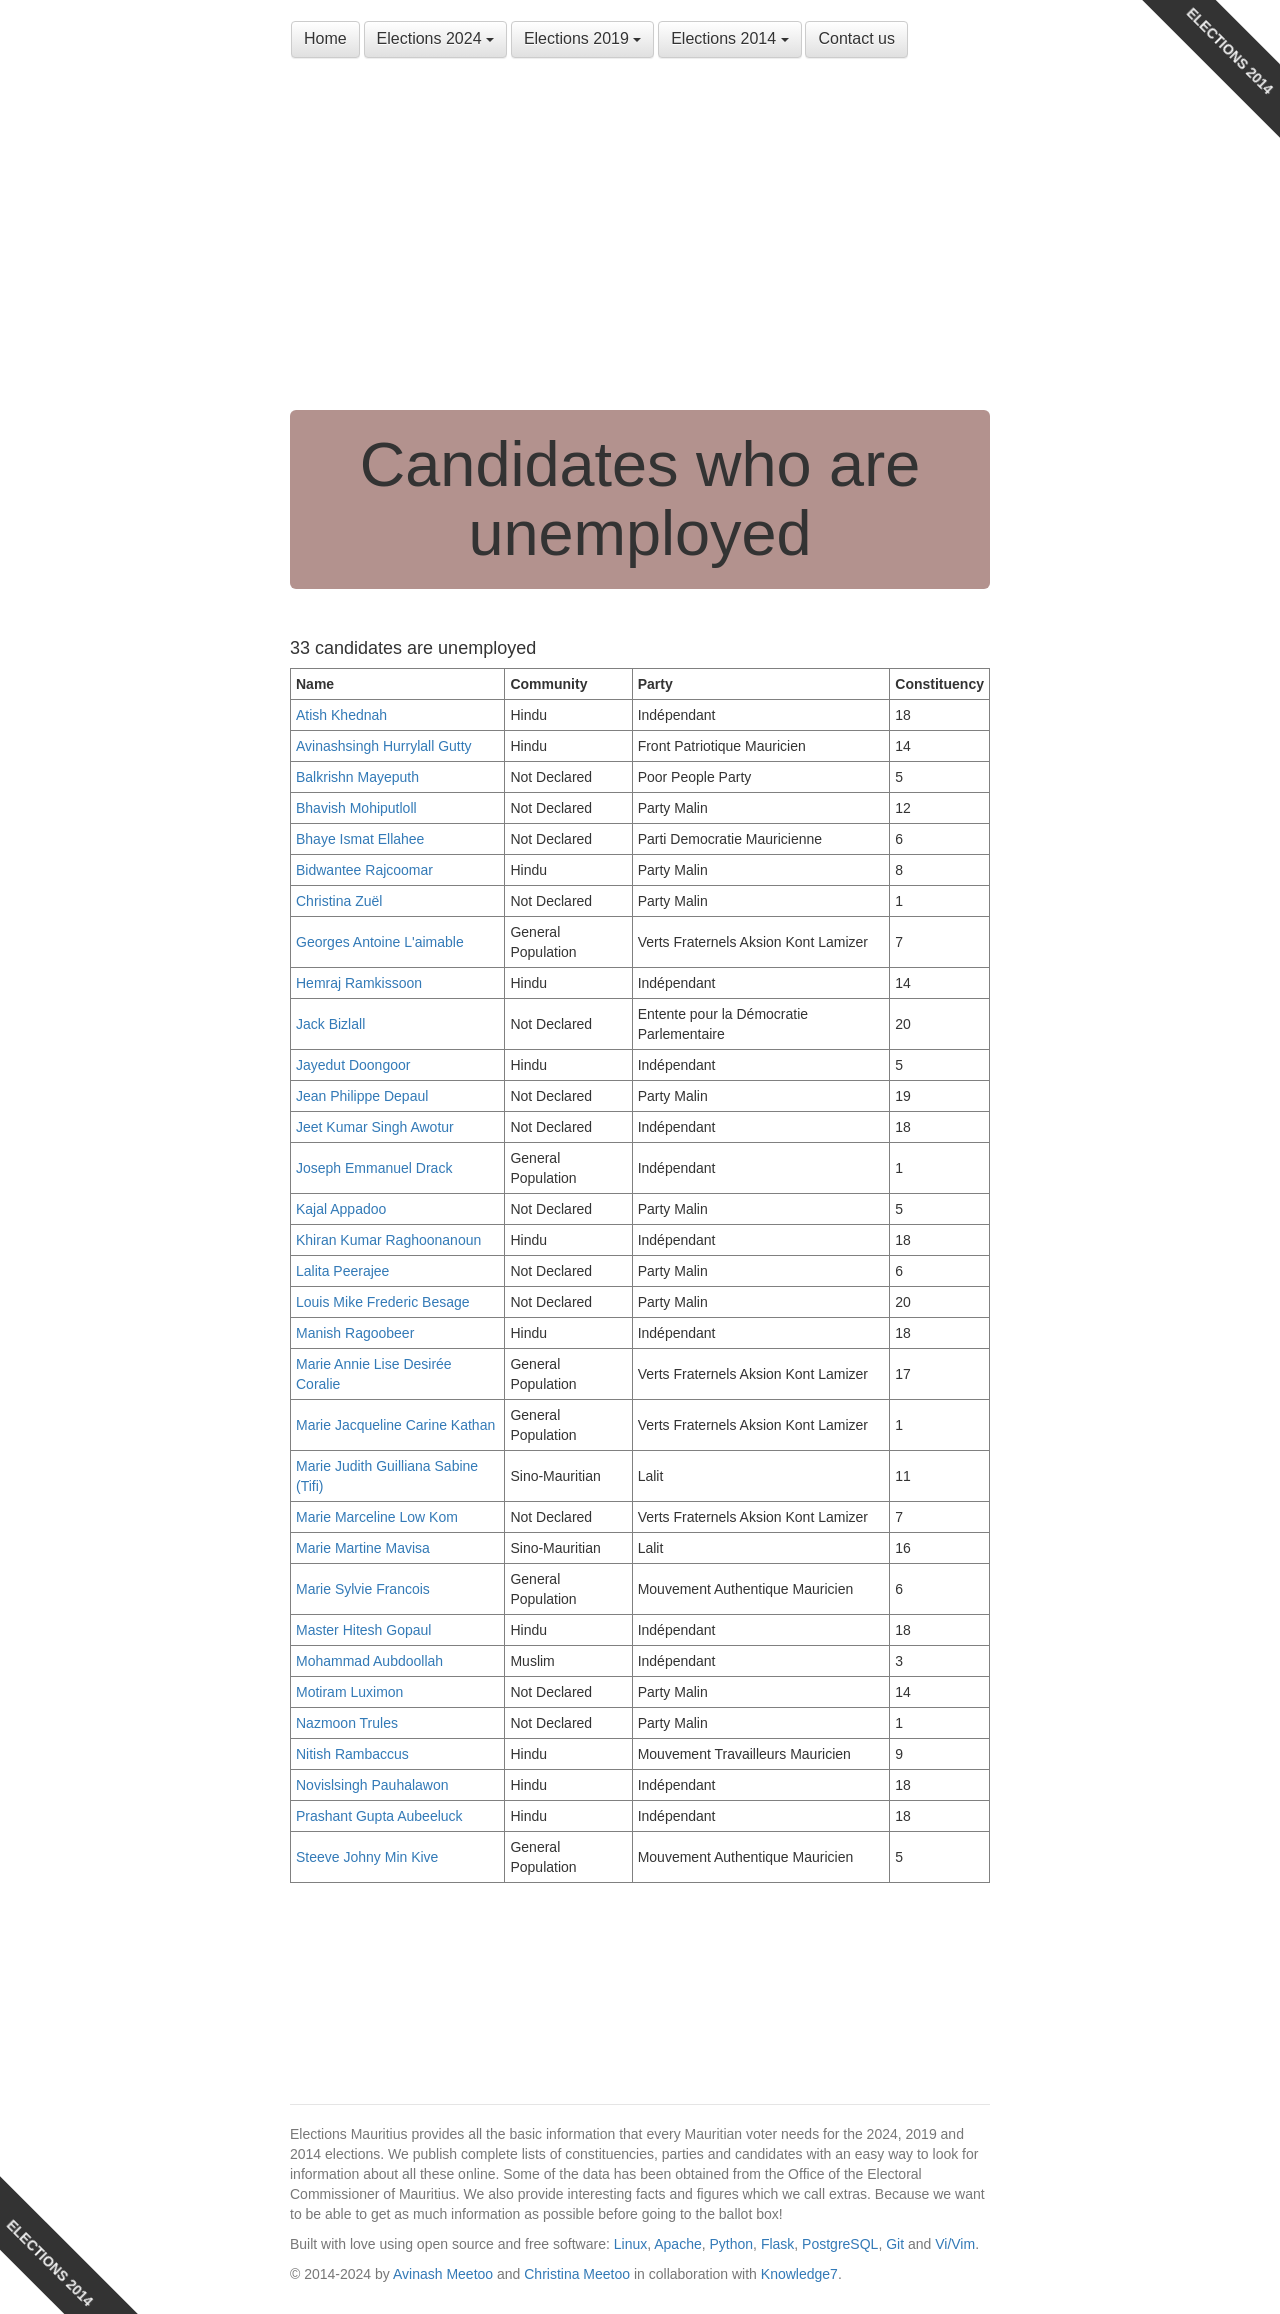 Image resolution: width=1280 pixels, height=2314 pixels. I want to click on Jean Philippe Depaul, so click(362, 1096).